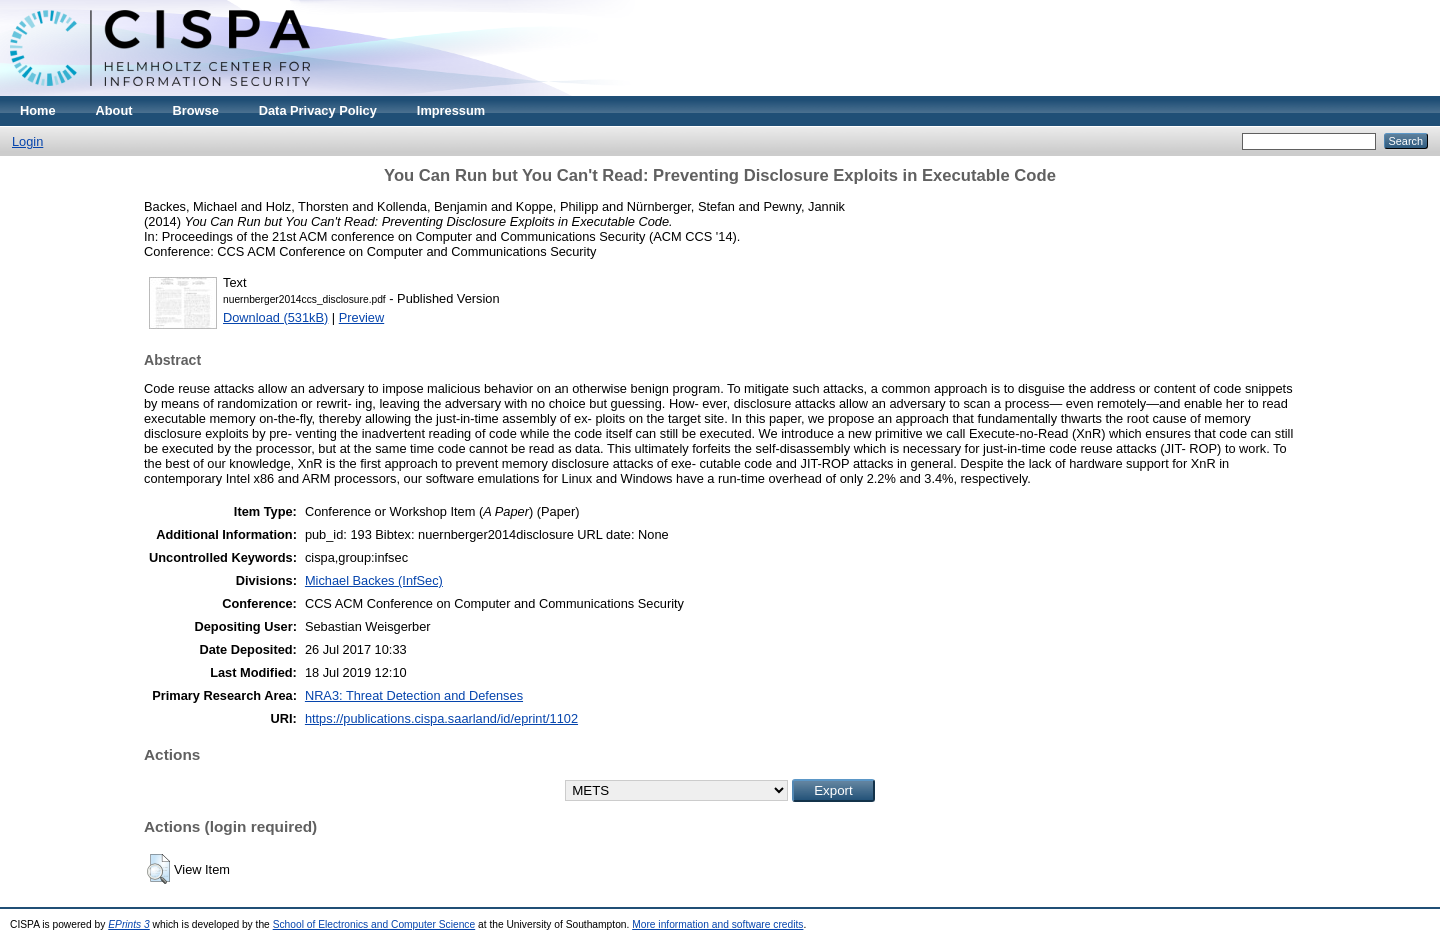 The image size is (1440, 930). Describe the element at coordinates (27, 141) in the screenshot. I see `Login` at that location.